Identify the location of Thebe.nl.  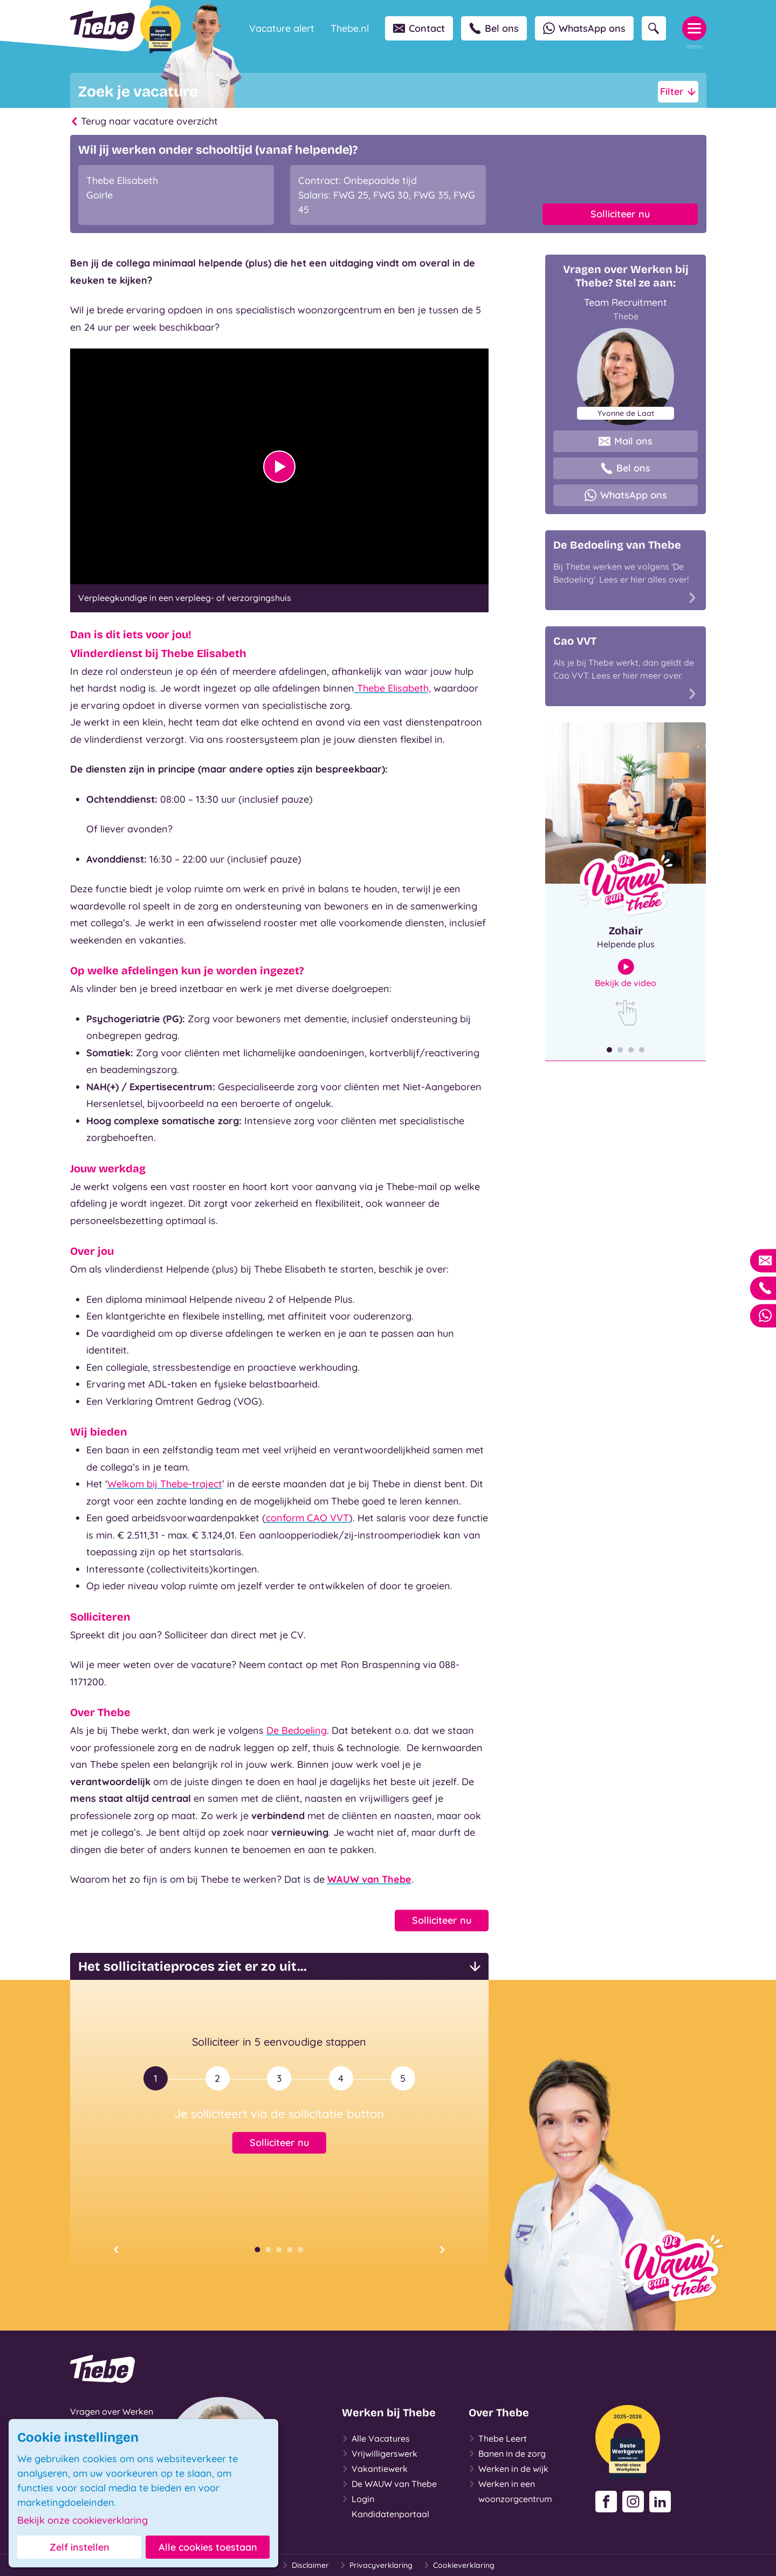
(350, 28).